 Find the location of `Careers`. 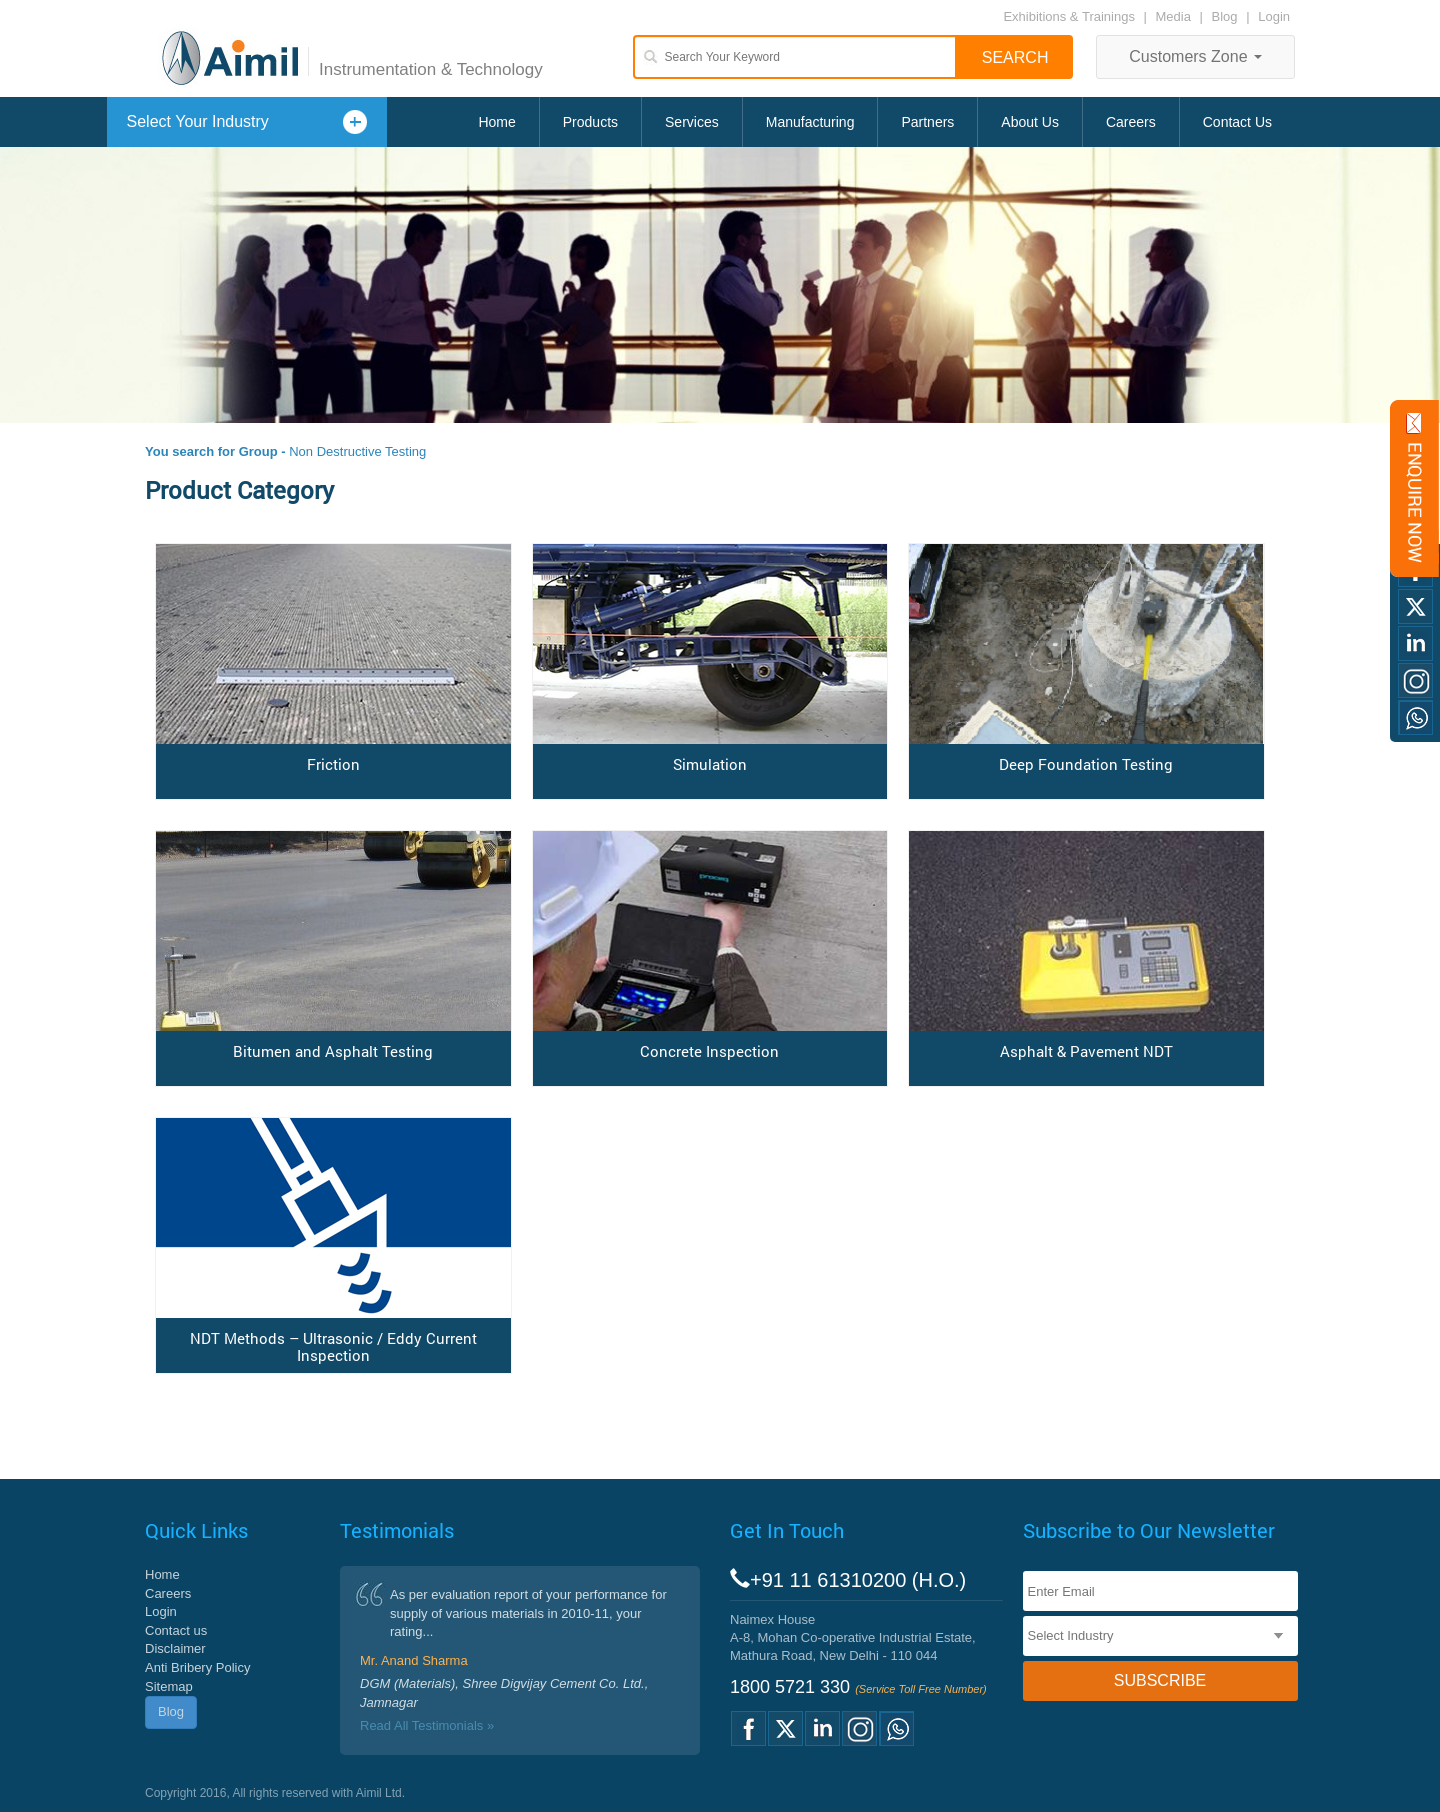

Careers is located at coordinates (1131, 122).